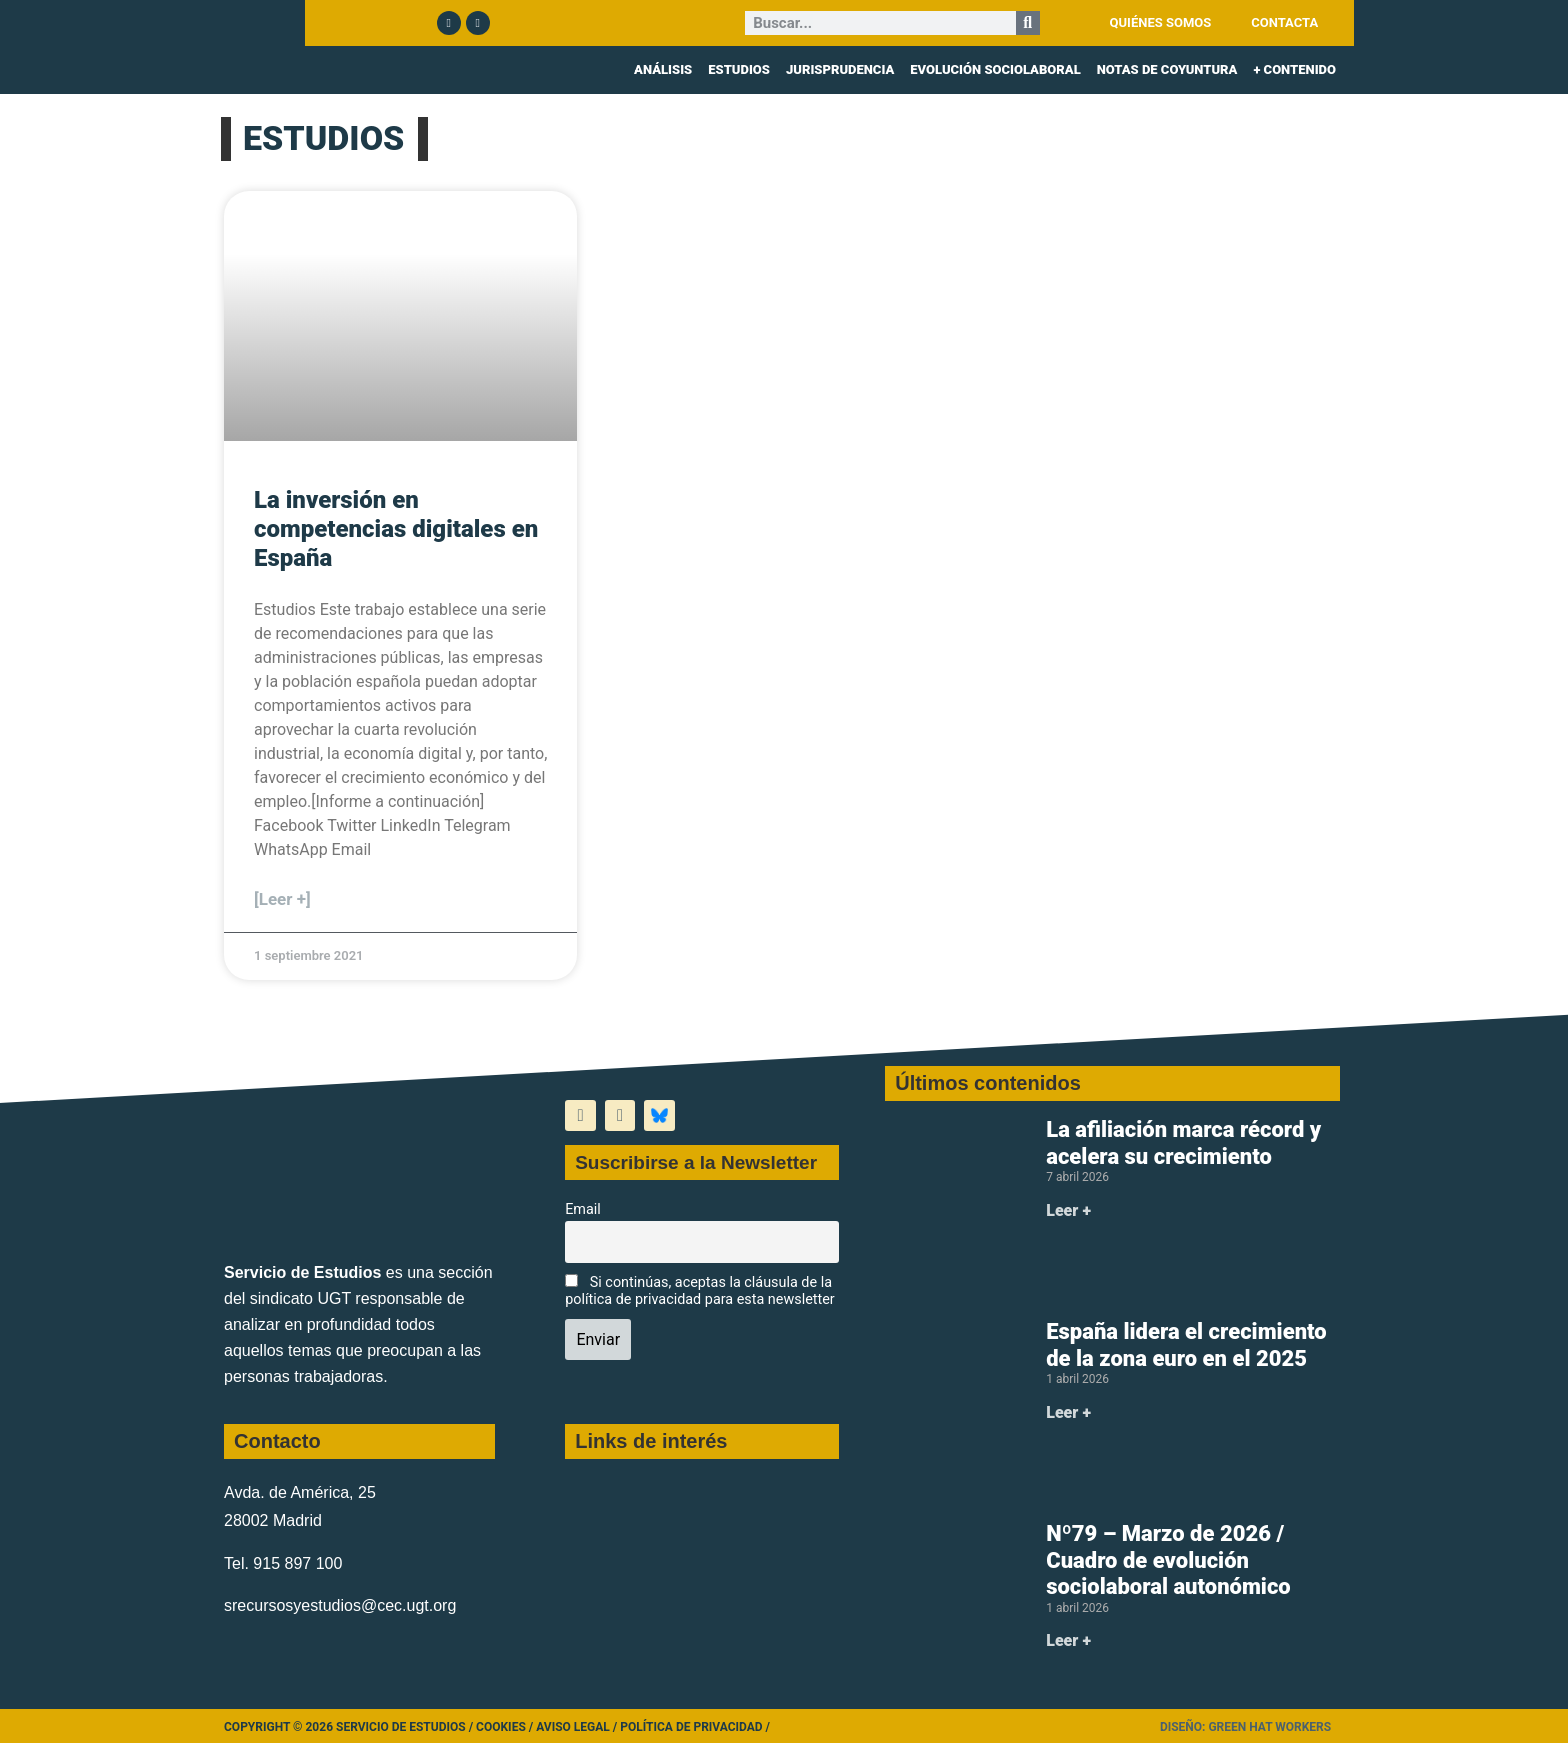  What do you see at coordinates (663, 69) in the screenshot?
I see `ANÁLISIS` at bounding box center [663, 69].